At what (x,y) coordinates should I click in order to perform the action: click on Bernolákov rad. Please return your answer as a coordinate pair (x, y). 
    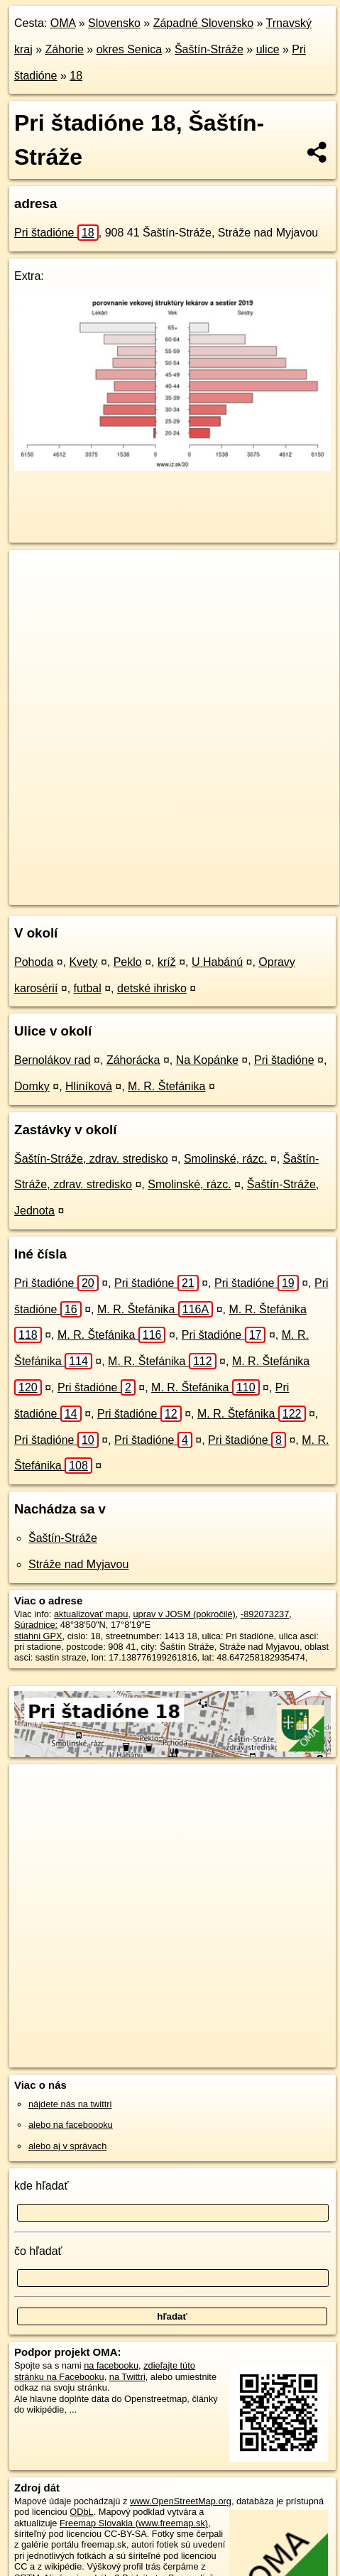
    Looking at the image, I should click on (52, 1060).